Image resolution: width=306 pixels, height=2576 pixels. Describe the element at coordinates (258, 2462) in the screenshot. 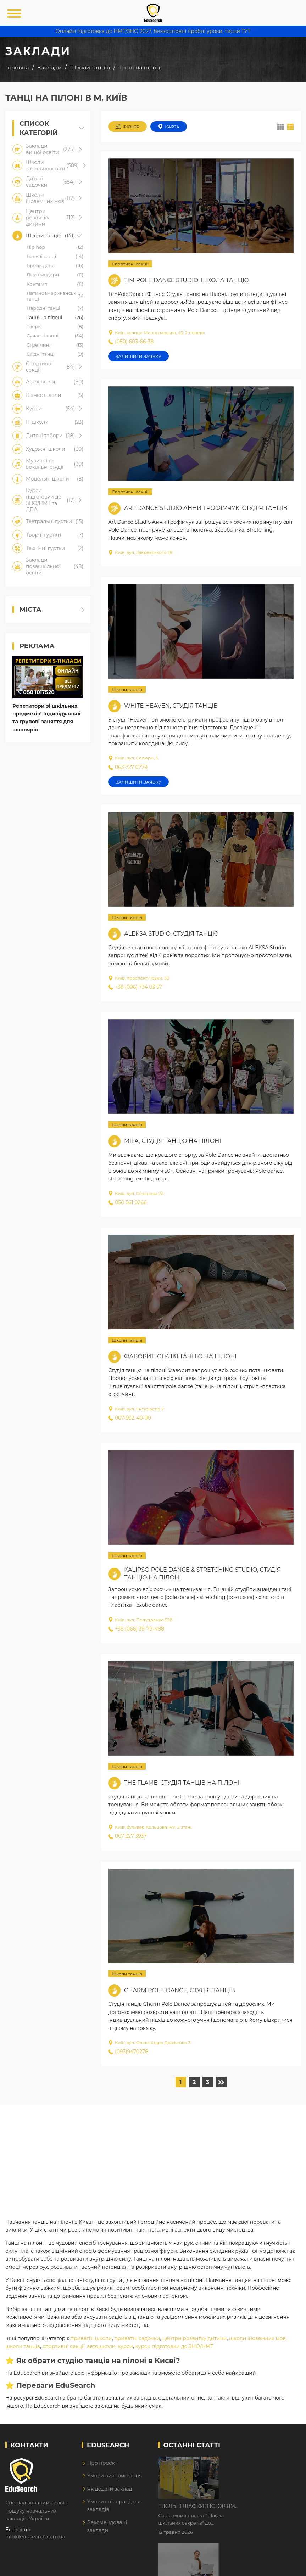

I see `Шкільні шафки з історіями про булінг з'явилися в Києві` at that location.